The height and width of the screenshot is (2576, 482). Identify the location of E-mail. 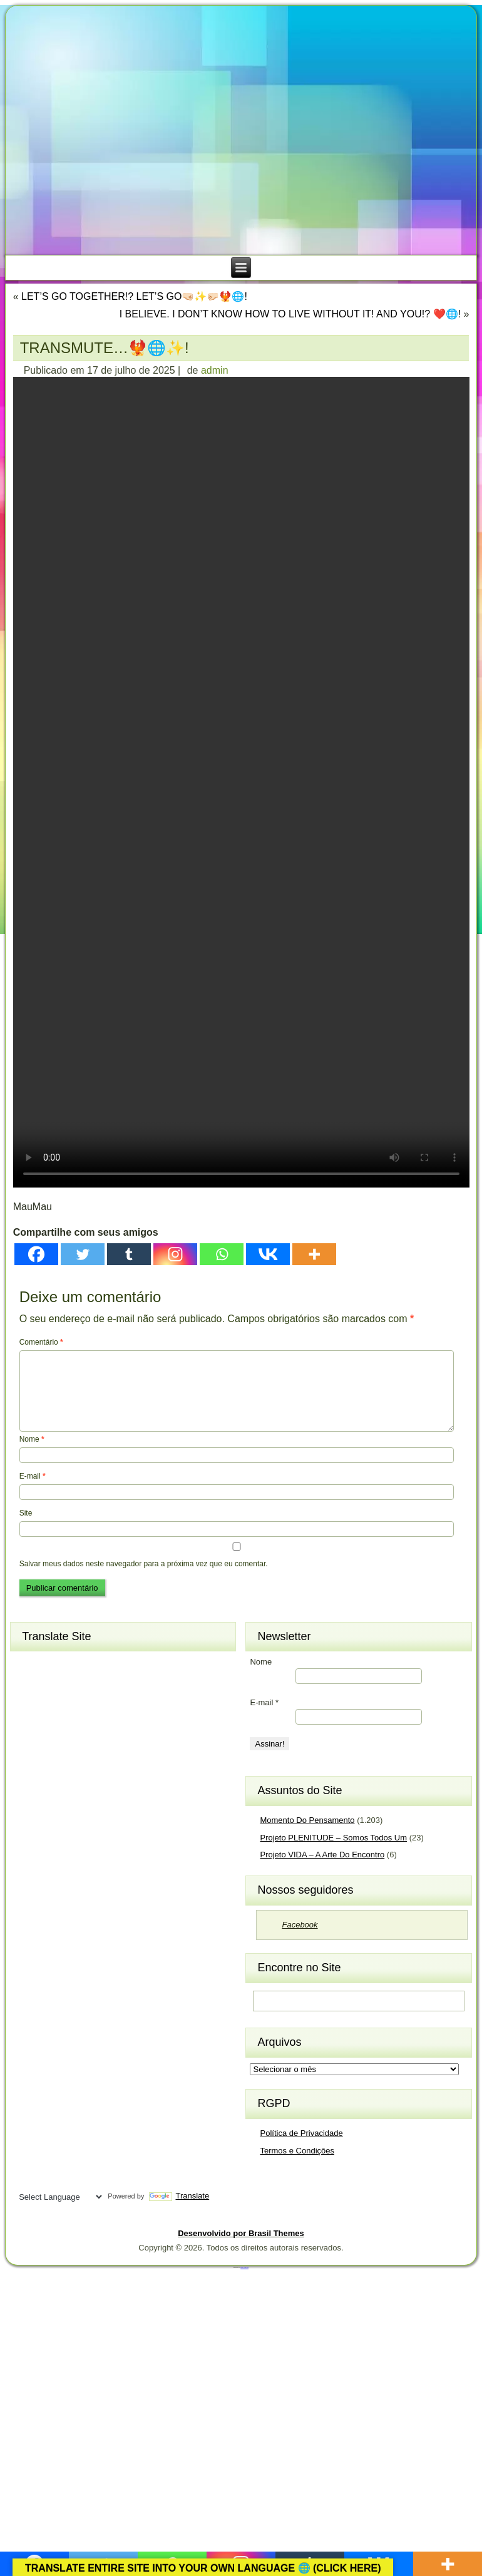
(32, 1476).